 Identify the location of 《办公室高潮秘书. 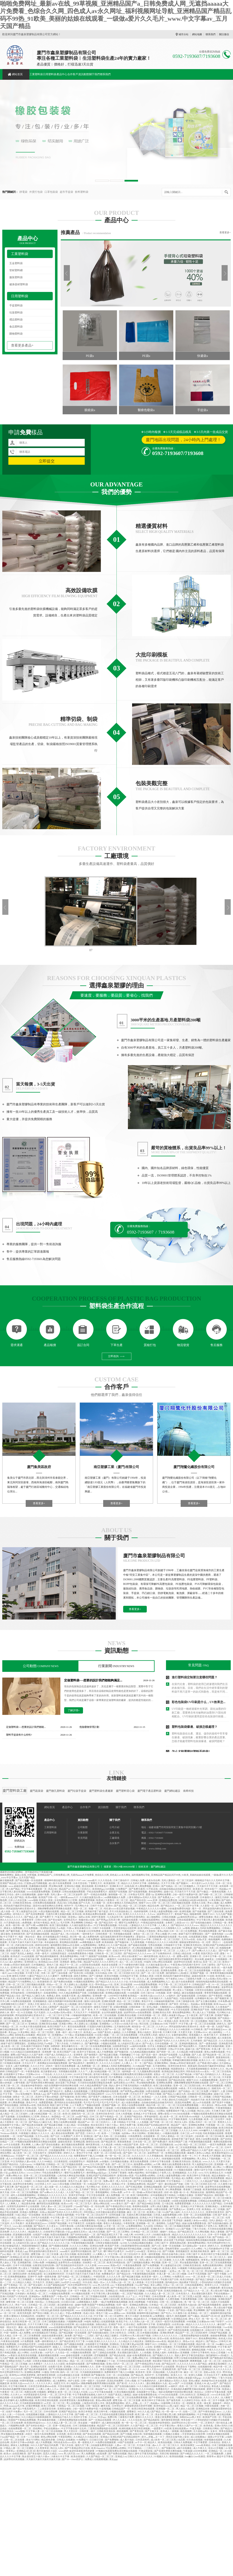
(23, 2094).